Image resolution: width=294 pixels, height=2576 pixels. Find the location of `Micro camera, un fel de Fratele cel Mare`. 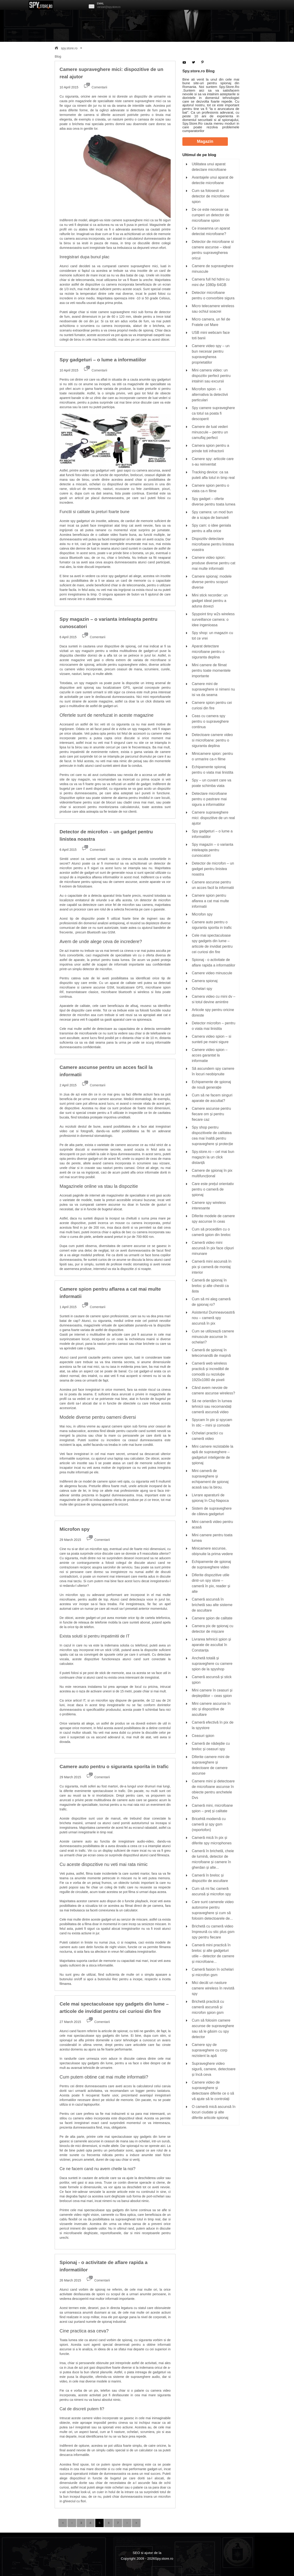

Micro camera, un fel de Fratele cel Mare is located at coordinates (211, 322).